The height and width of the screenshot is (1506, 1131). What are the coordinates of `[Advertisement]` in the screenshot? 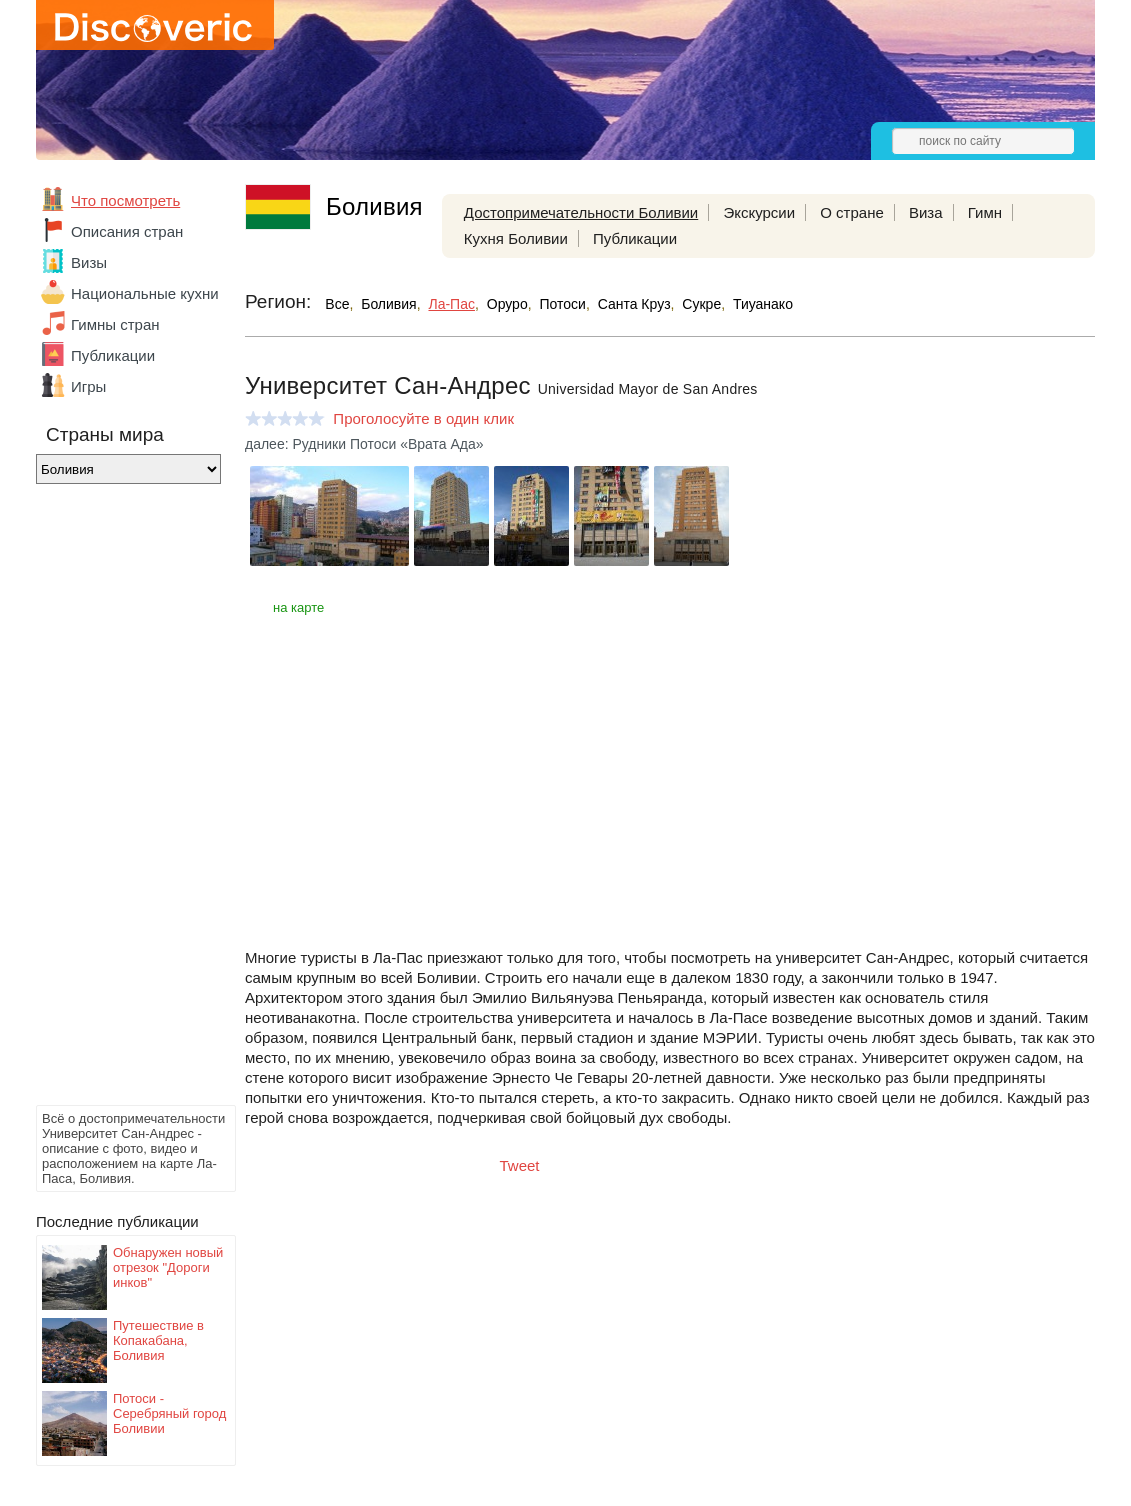 It's located at (116, 800).